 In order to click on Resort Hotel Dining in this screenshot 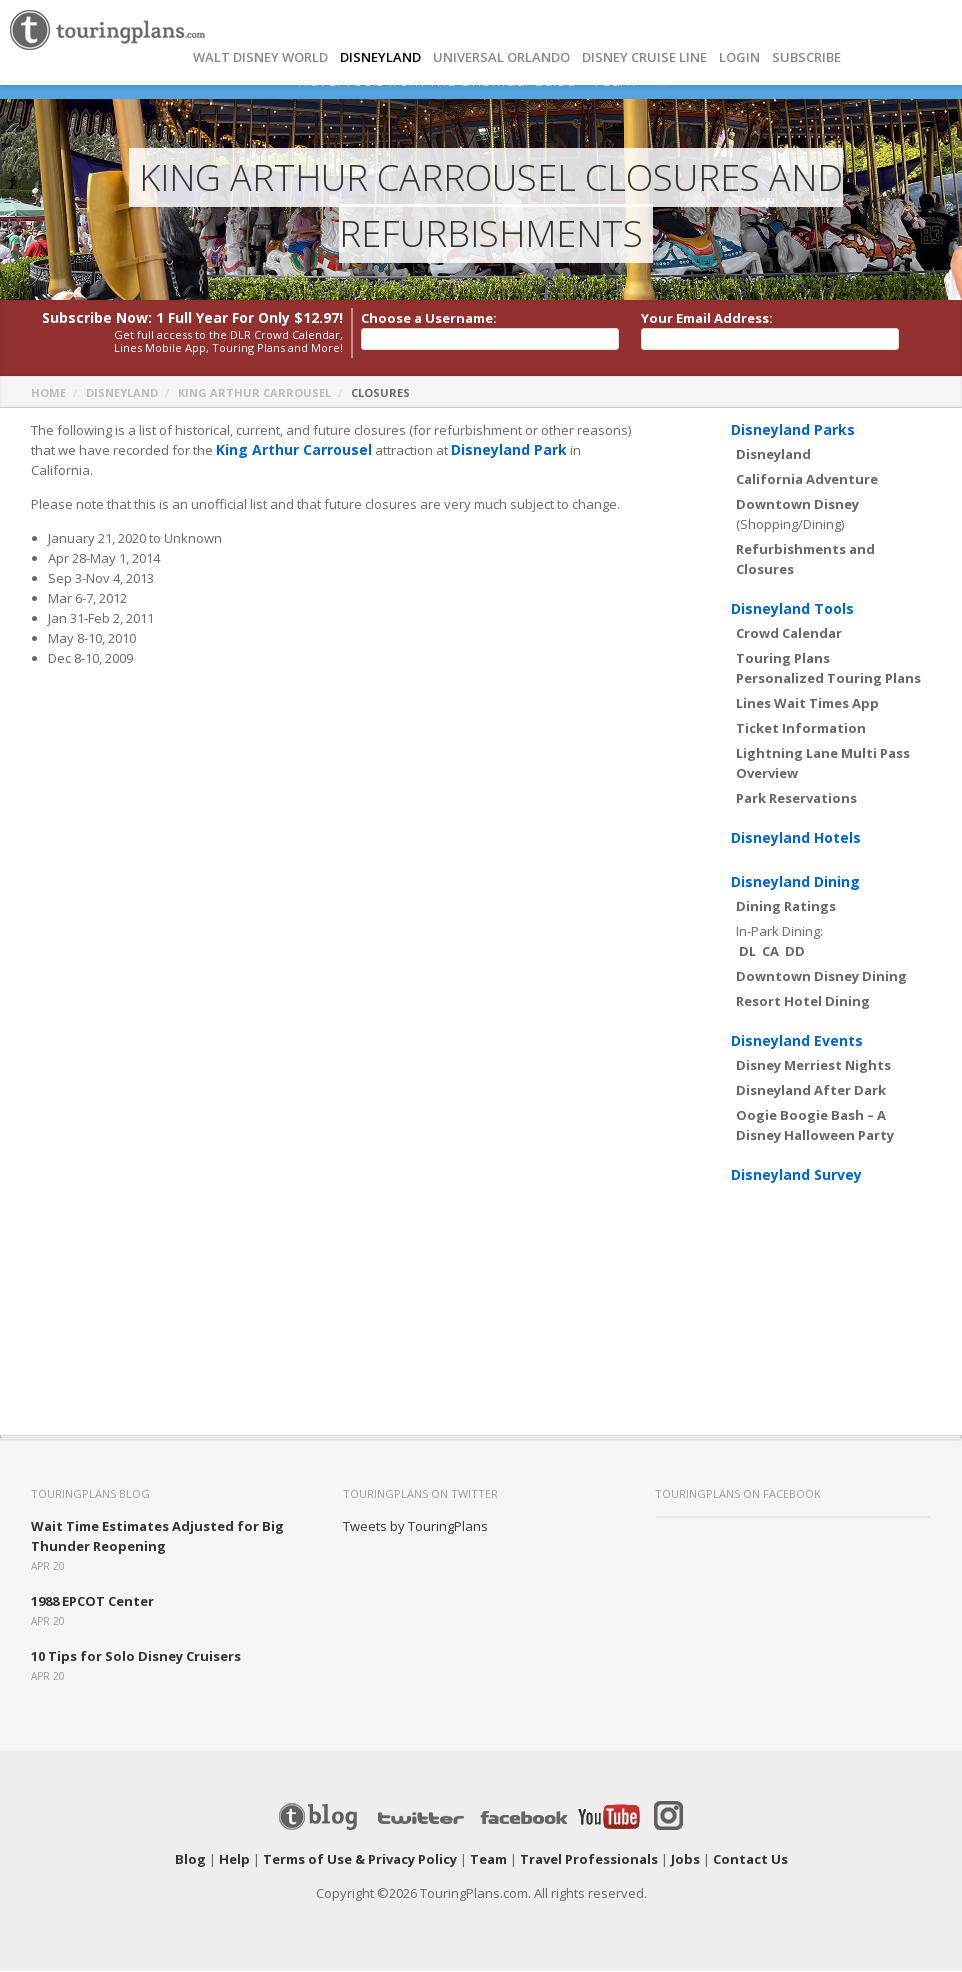, I will do `click(803, 1002)`.